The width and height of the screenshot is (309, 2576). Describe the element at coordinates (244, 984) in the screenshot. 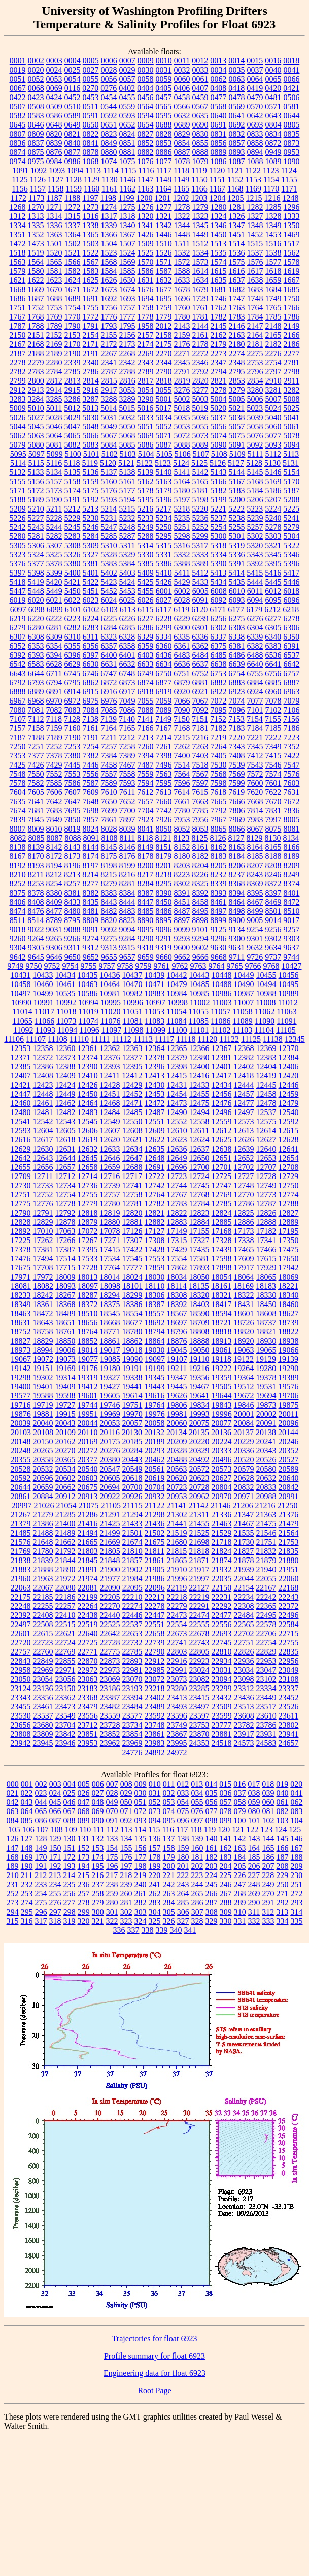

I see `10490` at that location.